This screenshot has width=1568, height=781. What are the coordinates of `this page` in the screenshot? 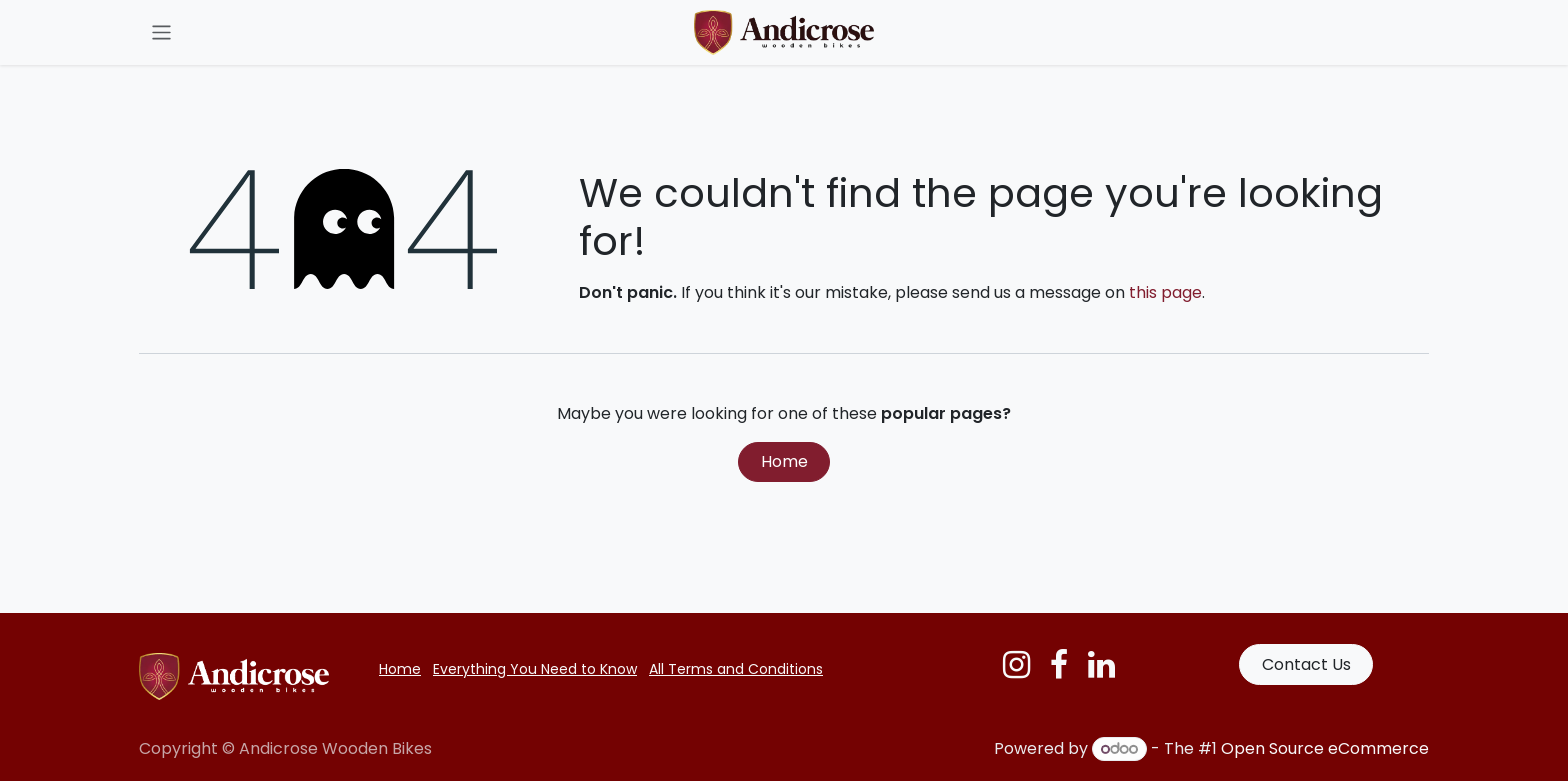 It's located at (1165, 292).